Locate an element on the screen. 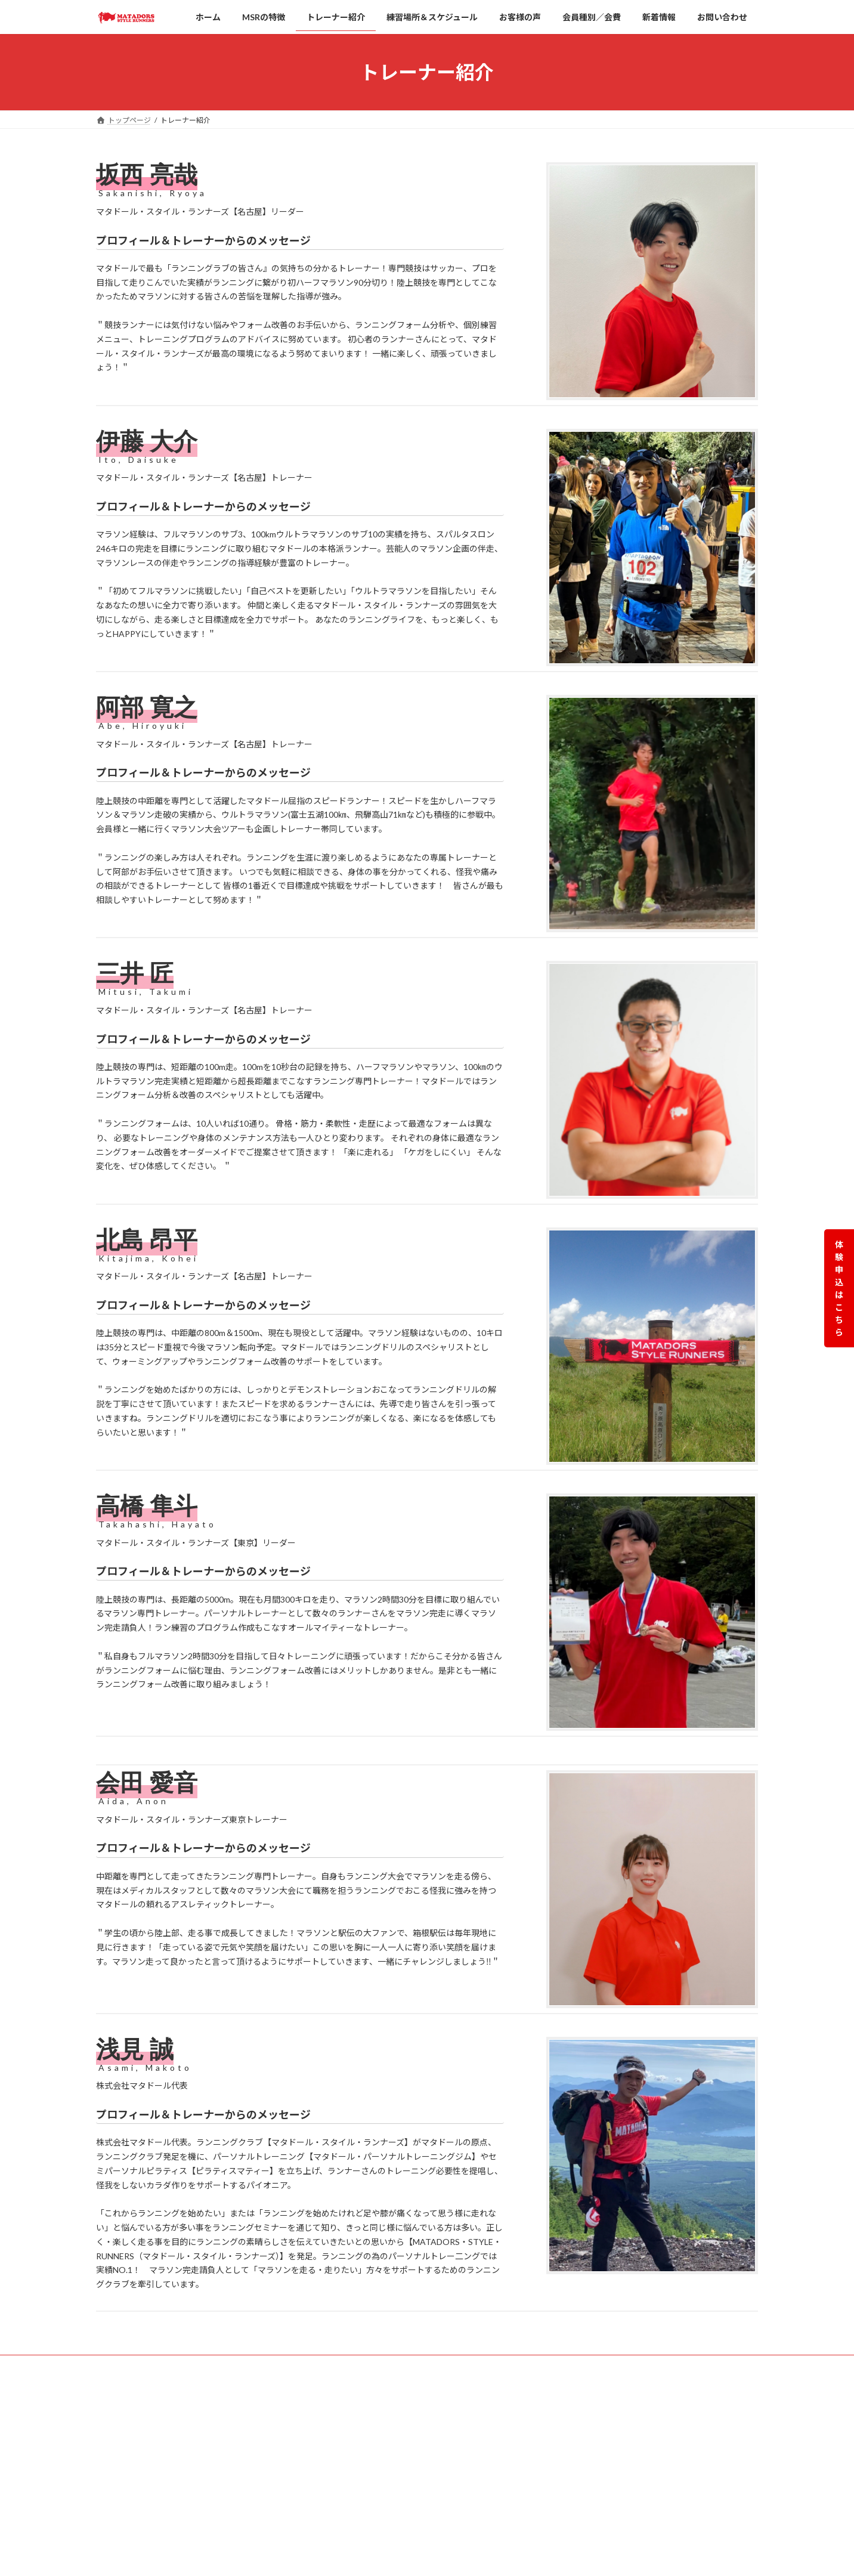  HOME is located at coordinates (341, 2412).